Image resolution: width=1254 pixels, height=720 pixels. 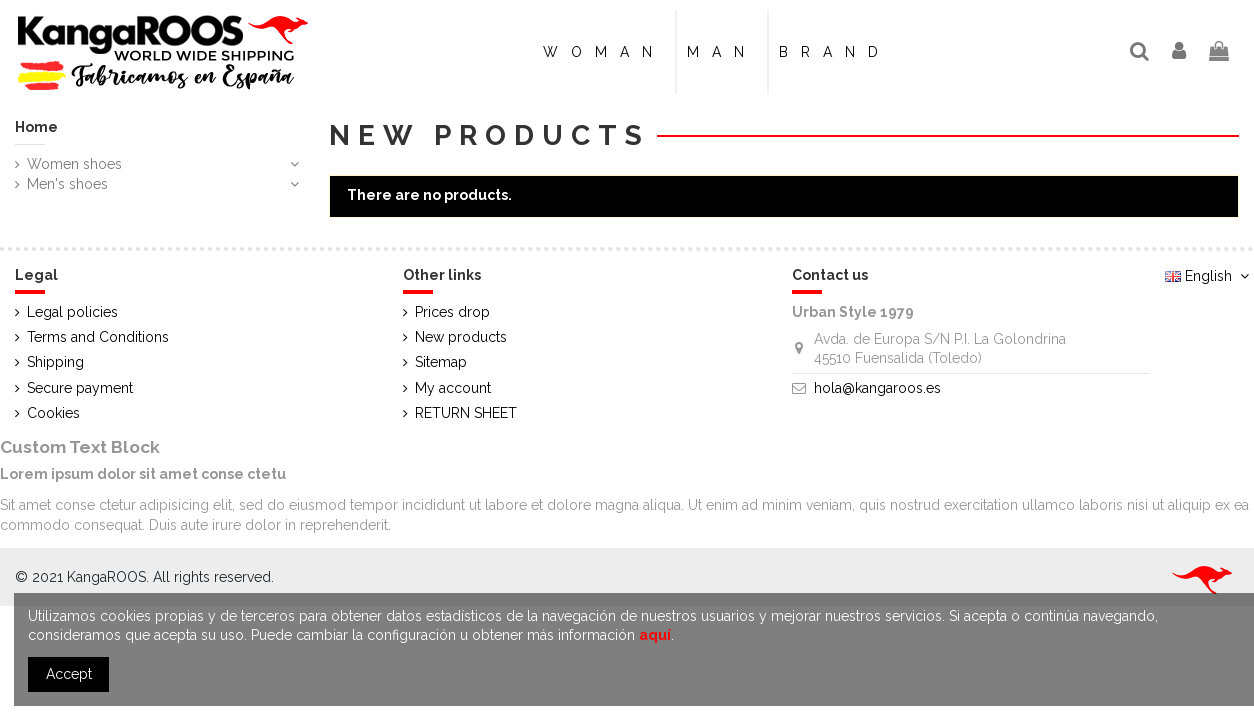 I want to click on Sitemap, so click(x=441, y=362).